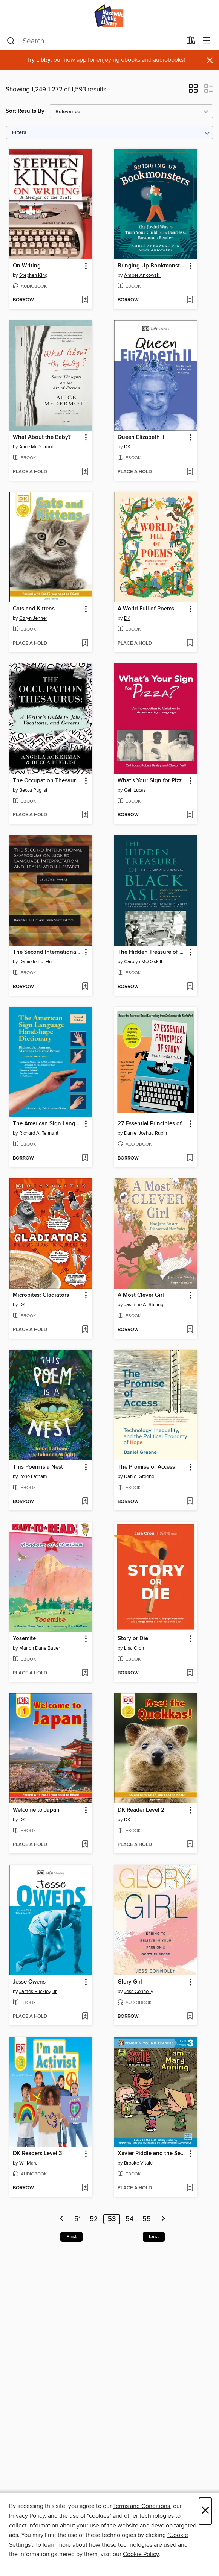 This screenshot has width=219, height=2576. I want to click on Sort Results By, so click(25, 111).